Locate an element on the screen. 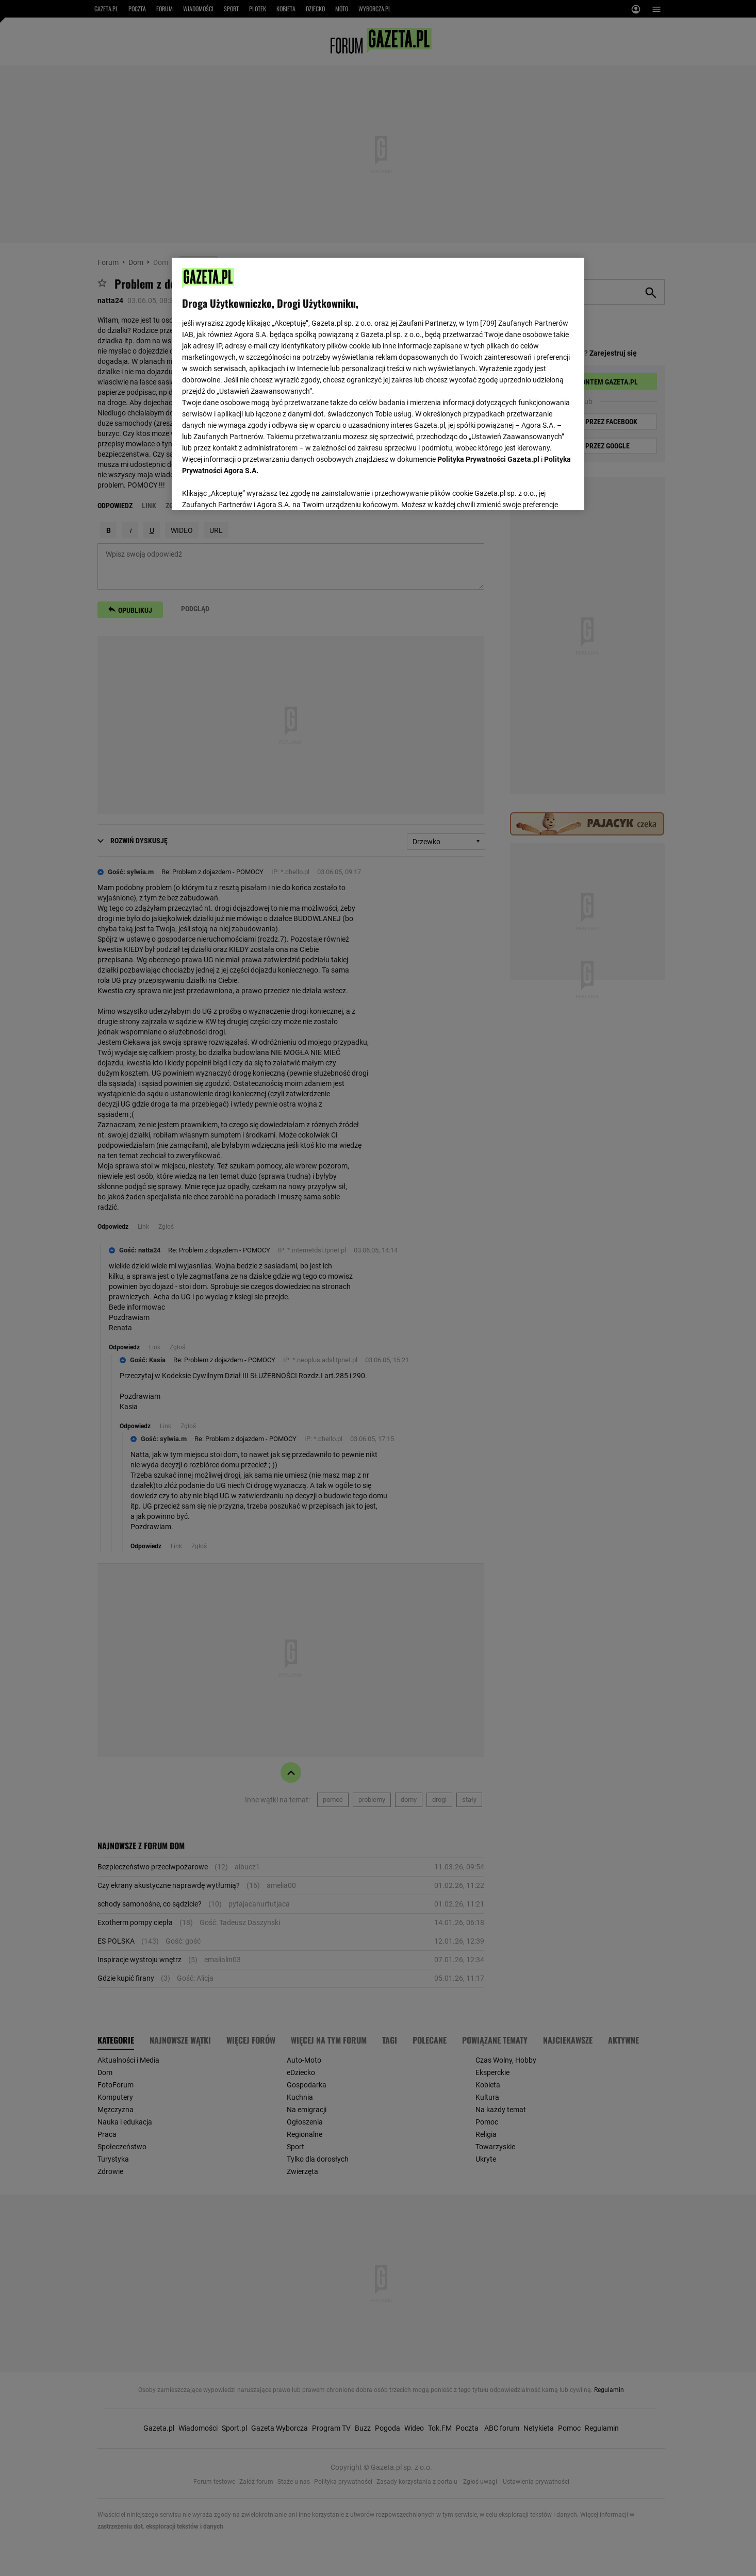 This screenshot has height=2576, width=756. USTAWIENIA ZAAWANSOWANE [USTAWIENIA ZAAWANSOWANE, otwiera okno dialogowe centrum preferencji] is located at coordinates (249, 490).